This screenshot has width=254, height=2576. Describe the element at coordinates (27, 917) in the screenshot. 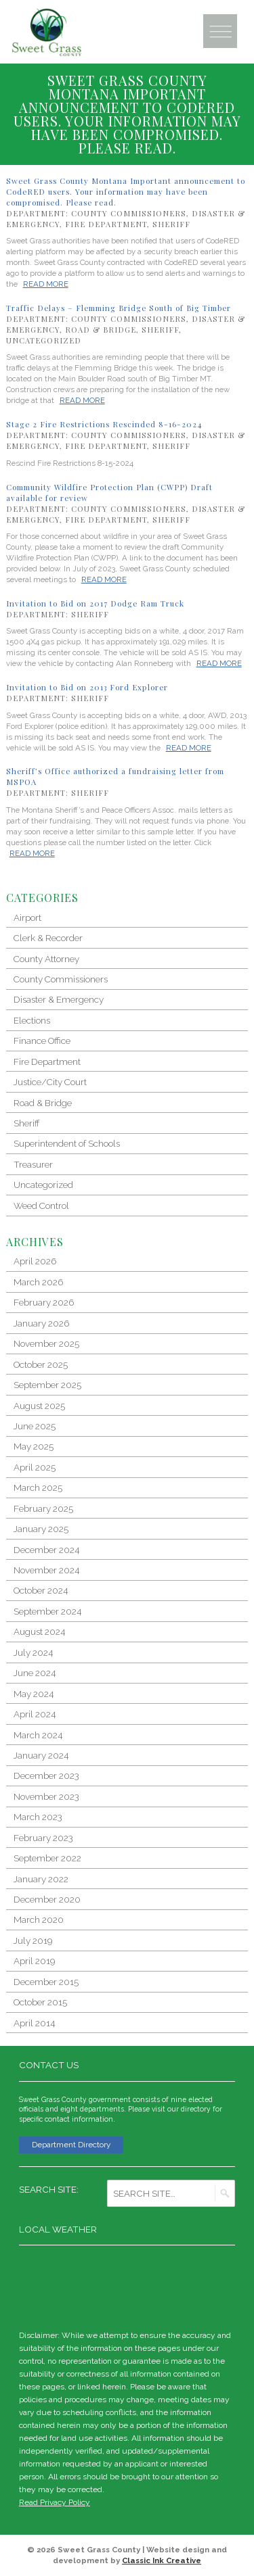

I see `Airport` at that location.